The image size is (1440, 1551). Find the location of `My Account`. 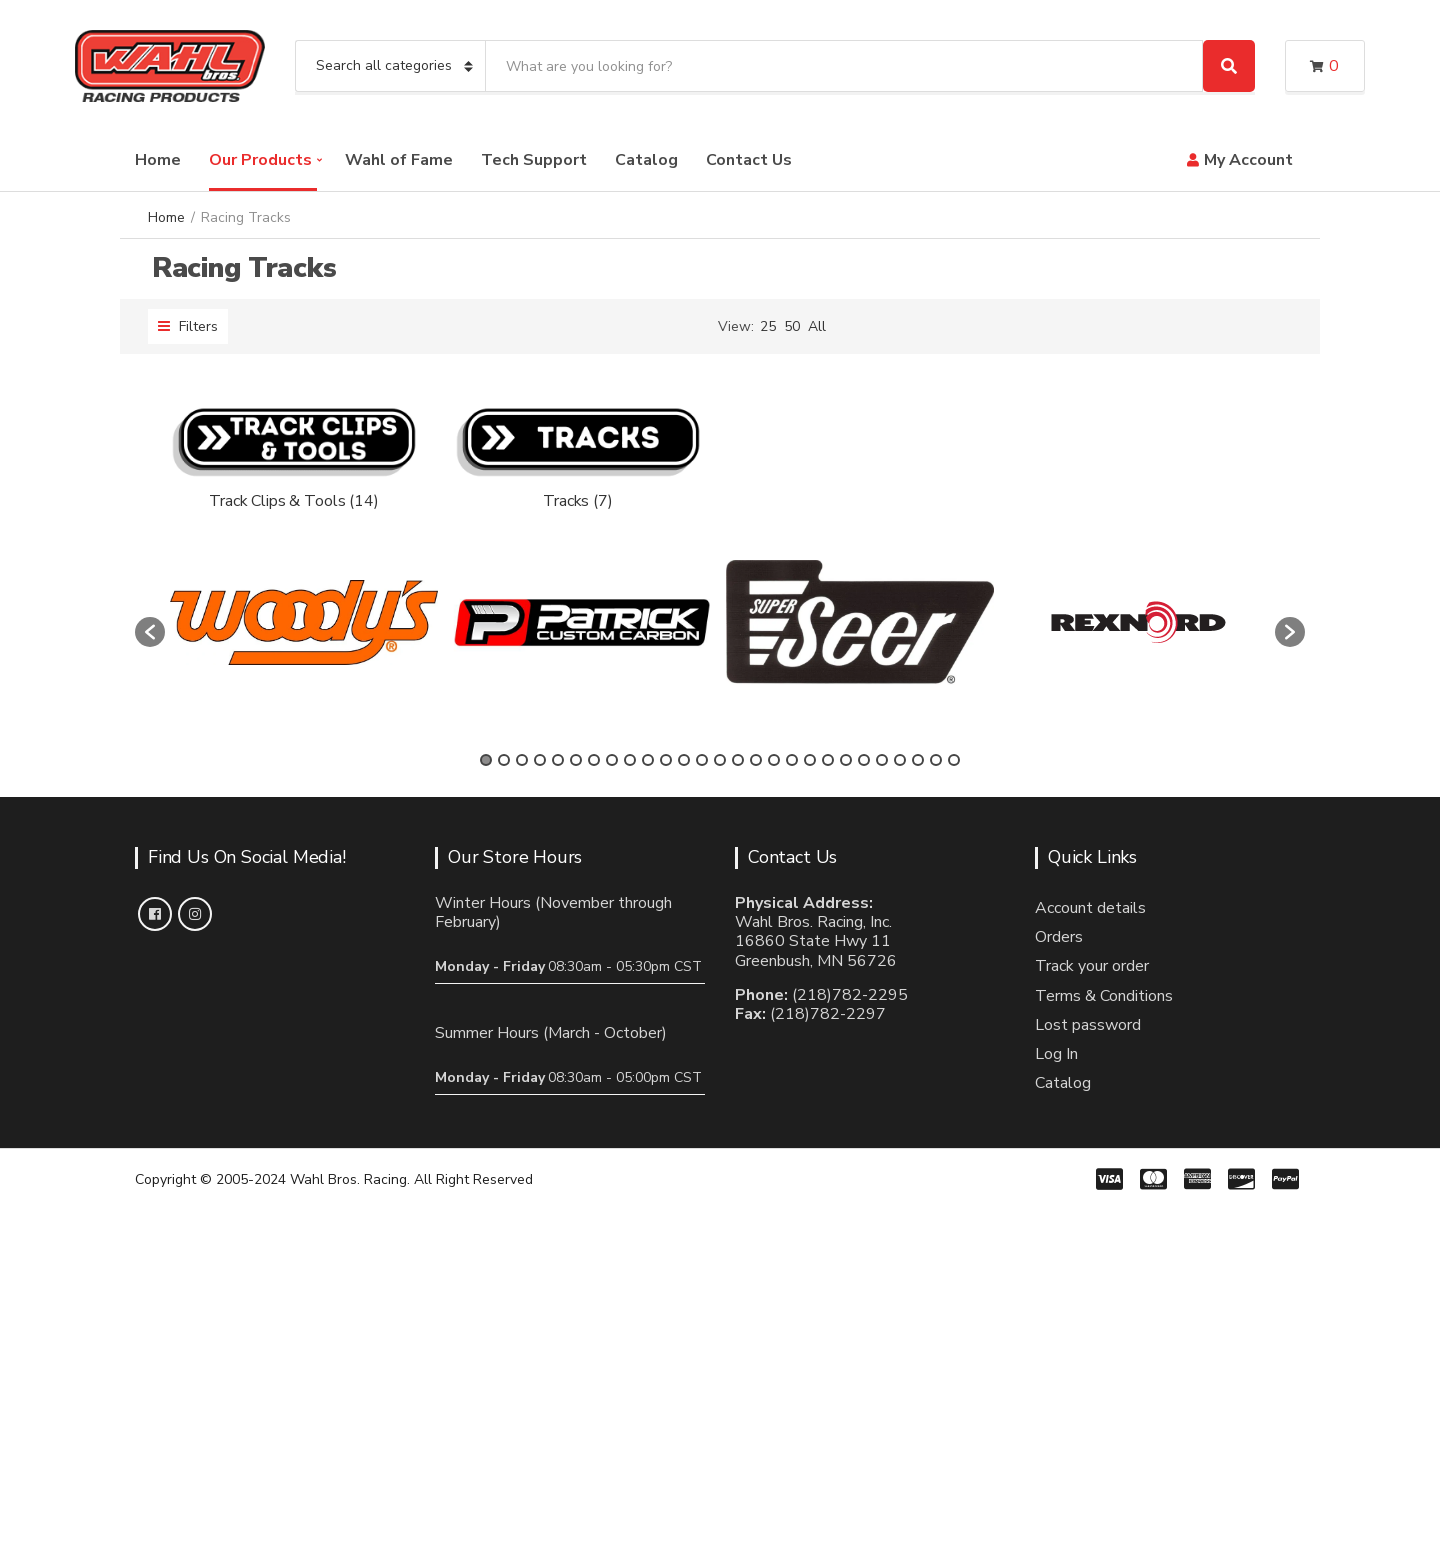

My Account is located at coordinates (1248, 160).